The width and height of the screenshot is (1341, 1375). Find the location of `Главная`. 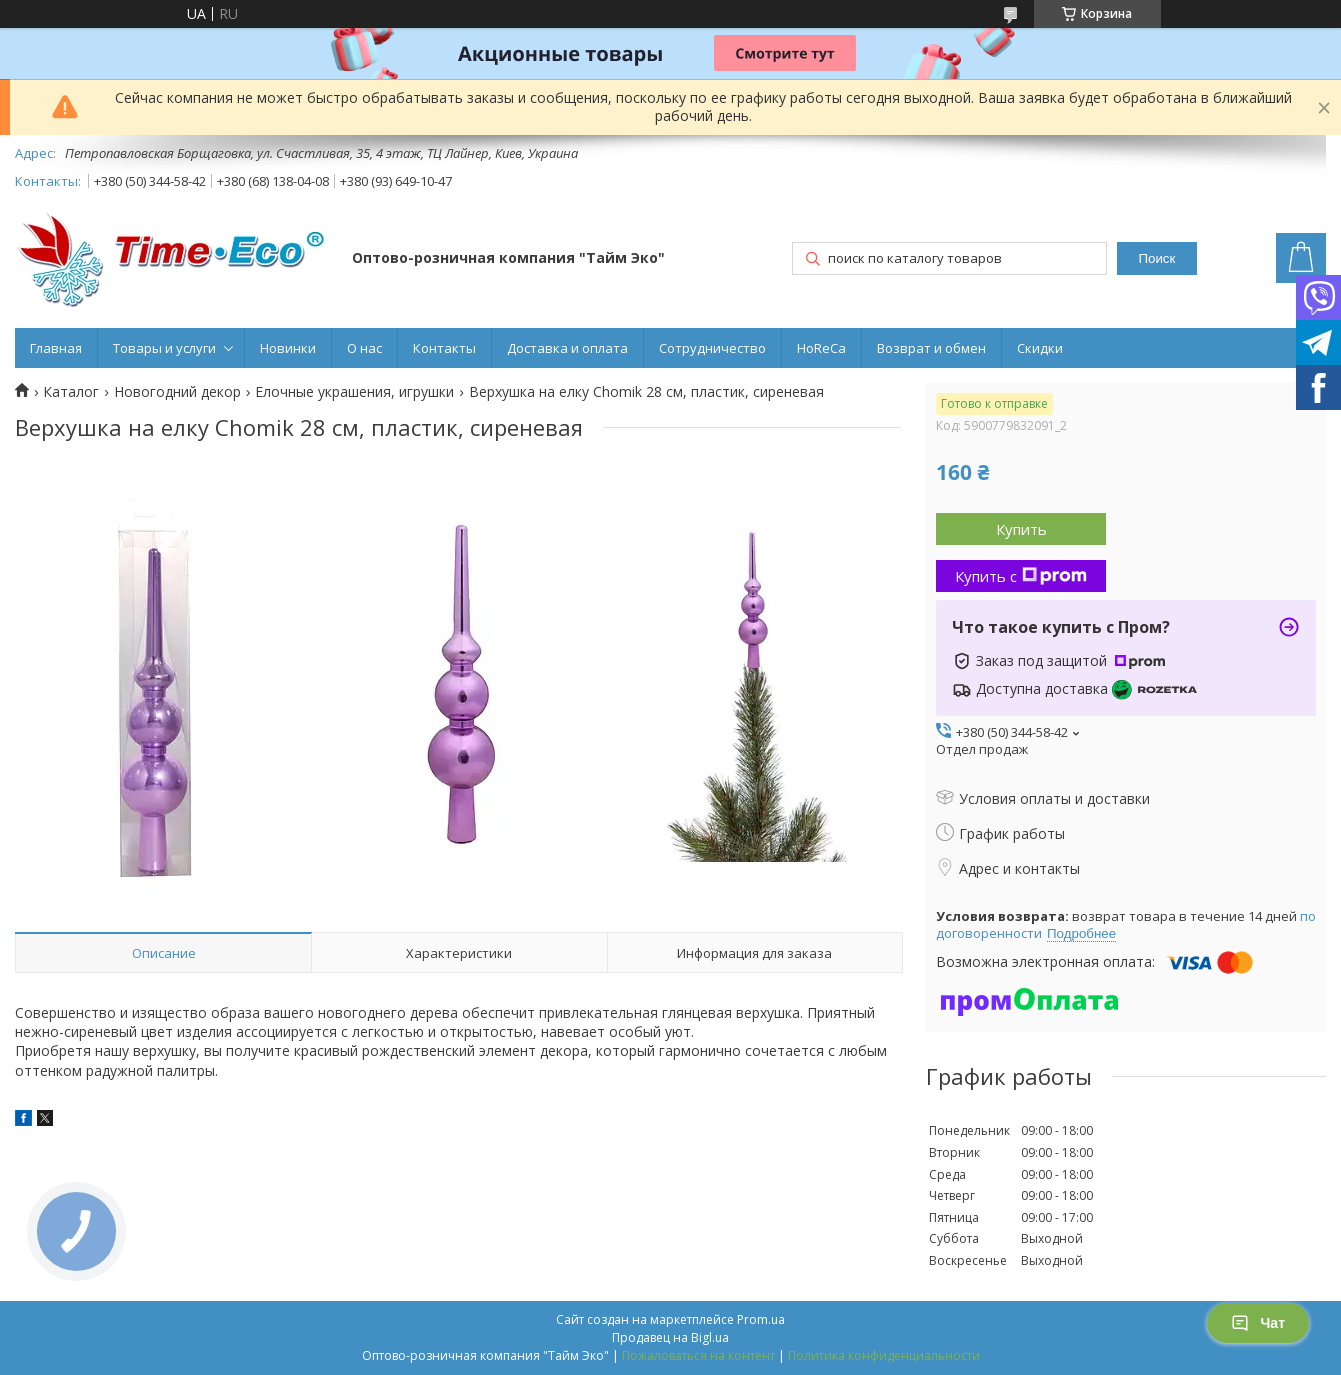

Главная is located at coordinates (56, 348).